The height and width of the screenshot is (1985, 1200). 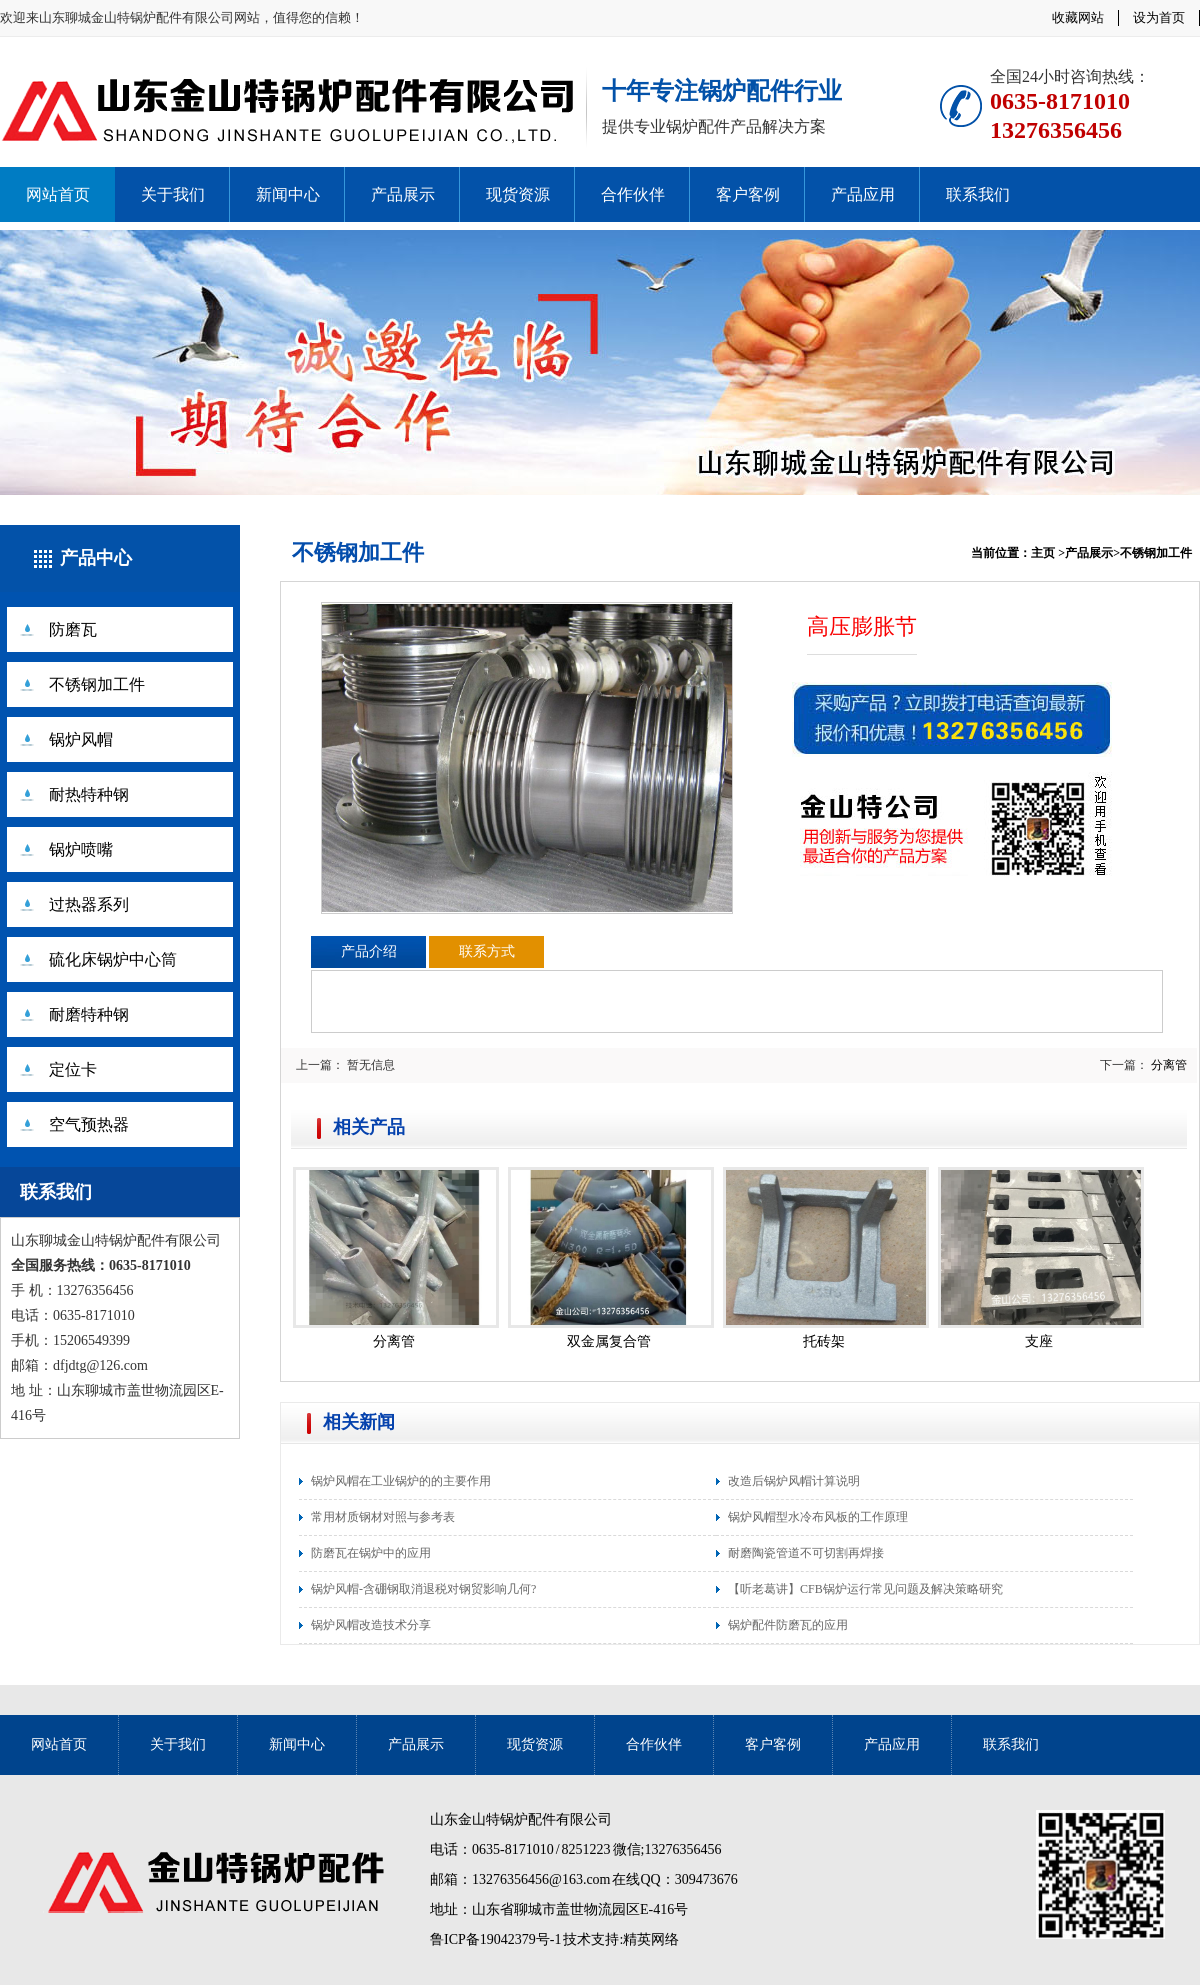 What do you see at coordinates (794, 1481) in the screenshot?
I see `改造后锅炉风帽计算说明` at bounding box center [794, 1481].